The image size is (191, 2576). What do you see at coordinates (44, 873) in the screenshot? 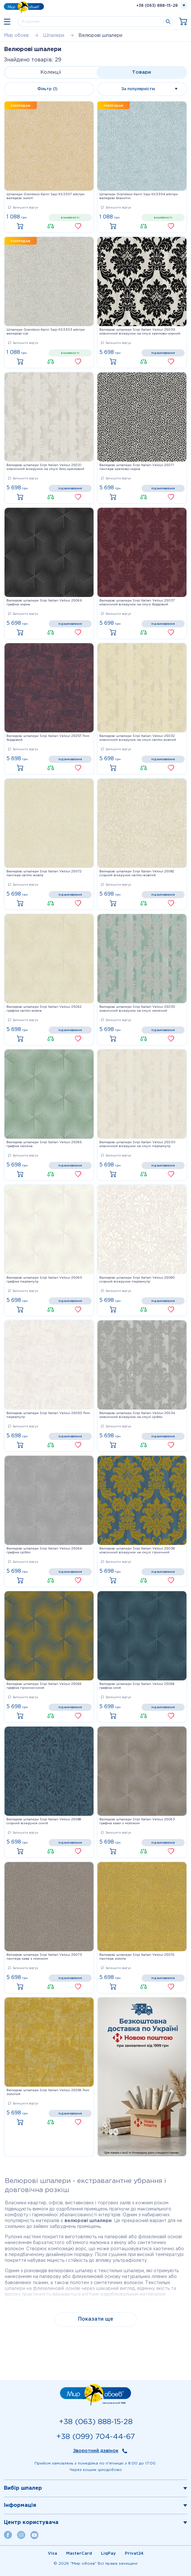
I see `Велюрові шпалери Sirpi Italian Velour 25072 пантера світло-жовта` at bounding box center [44, 873].